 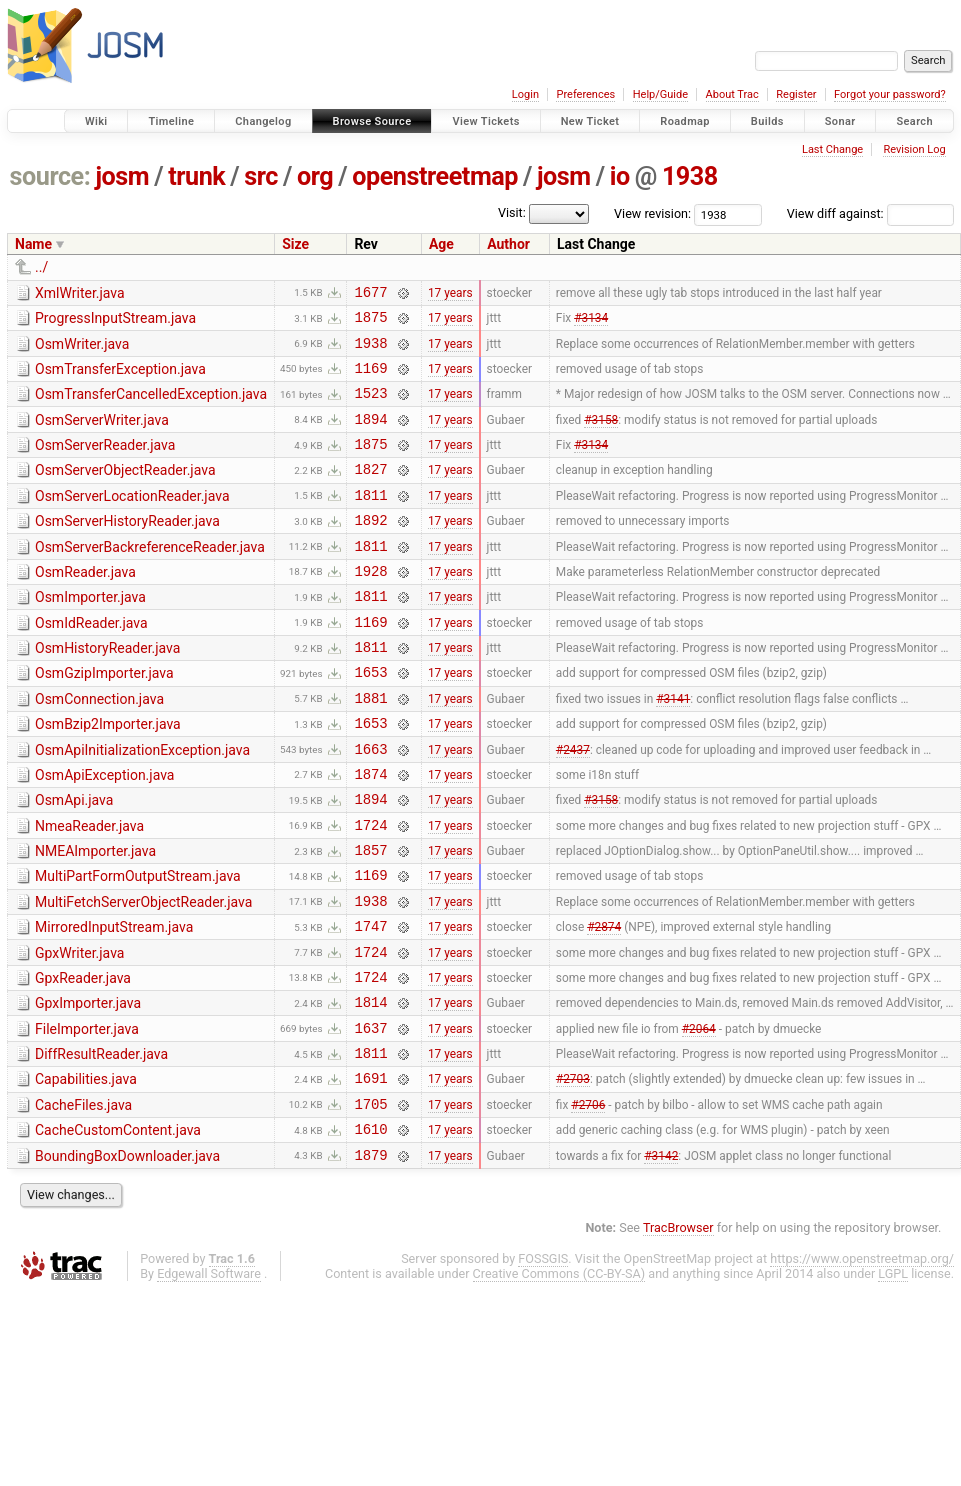 What do you see at coordinates (543, 1363) in the screenshot?
I see `FOSSGIS` at bounding box center [543, 1363].